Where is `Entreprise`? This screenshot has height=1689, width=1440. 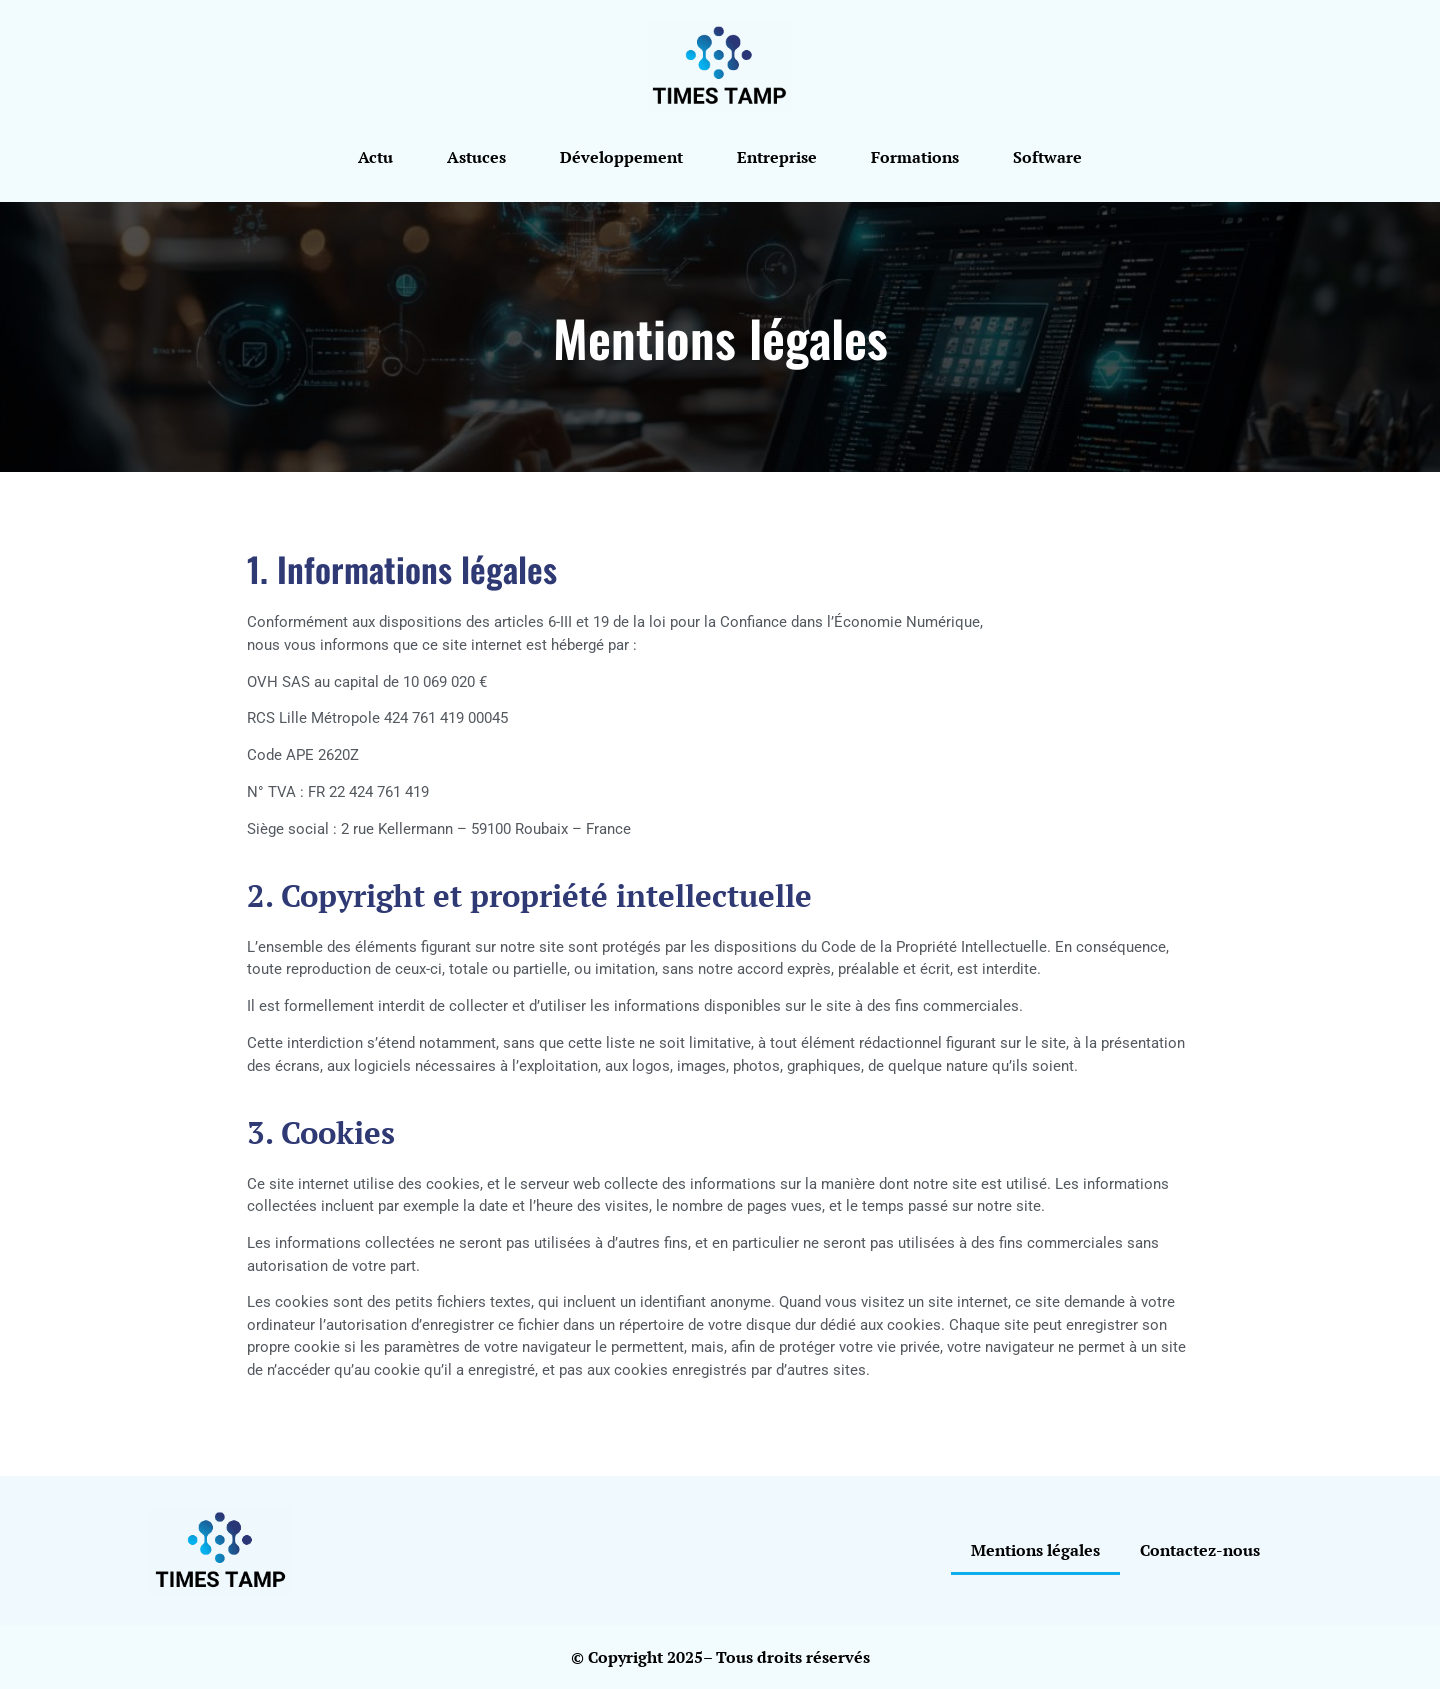
Entreprise is located at coordinates (777, 157).